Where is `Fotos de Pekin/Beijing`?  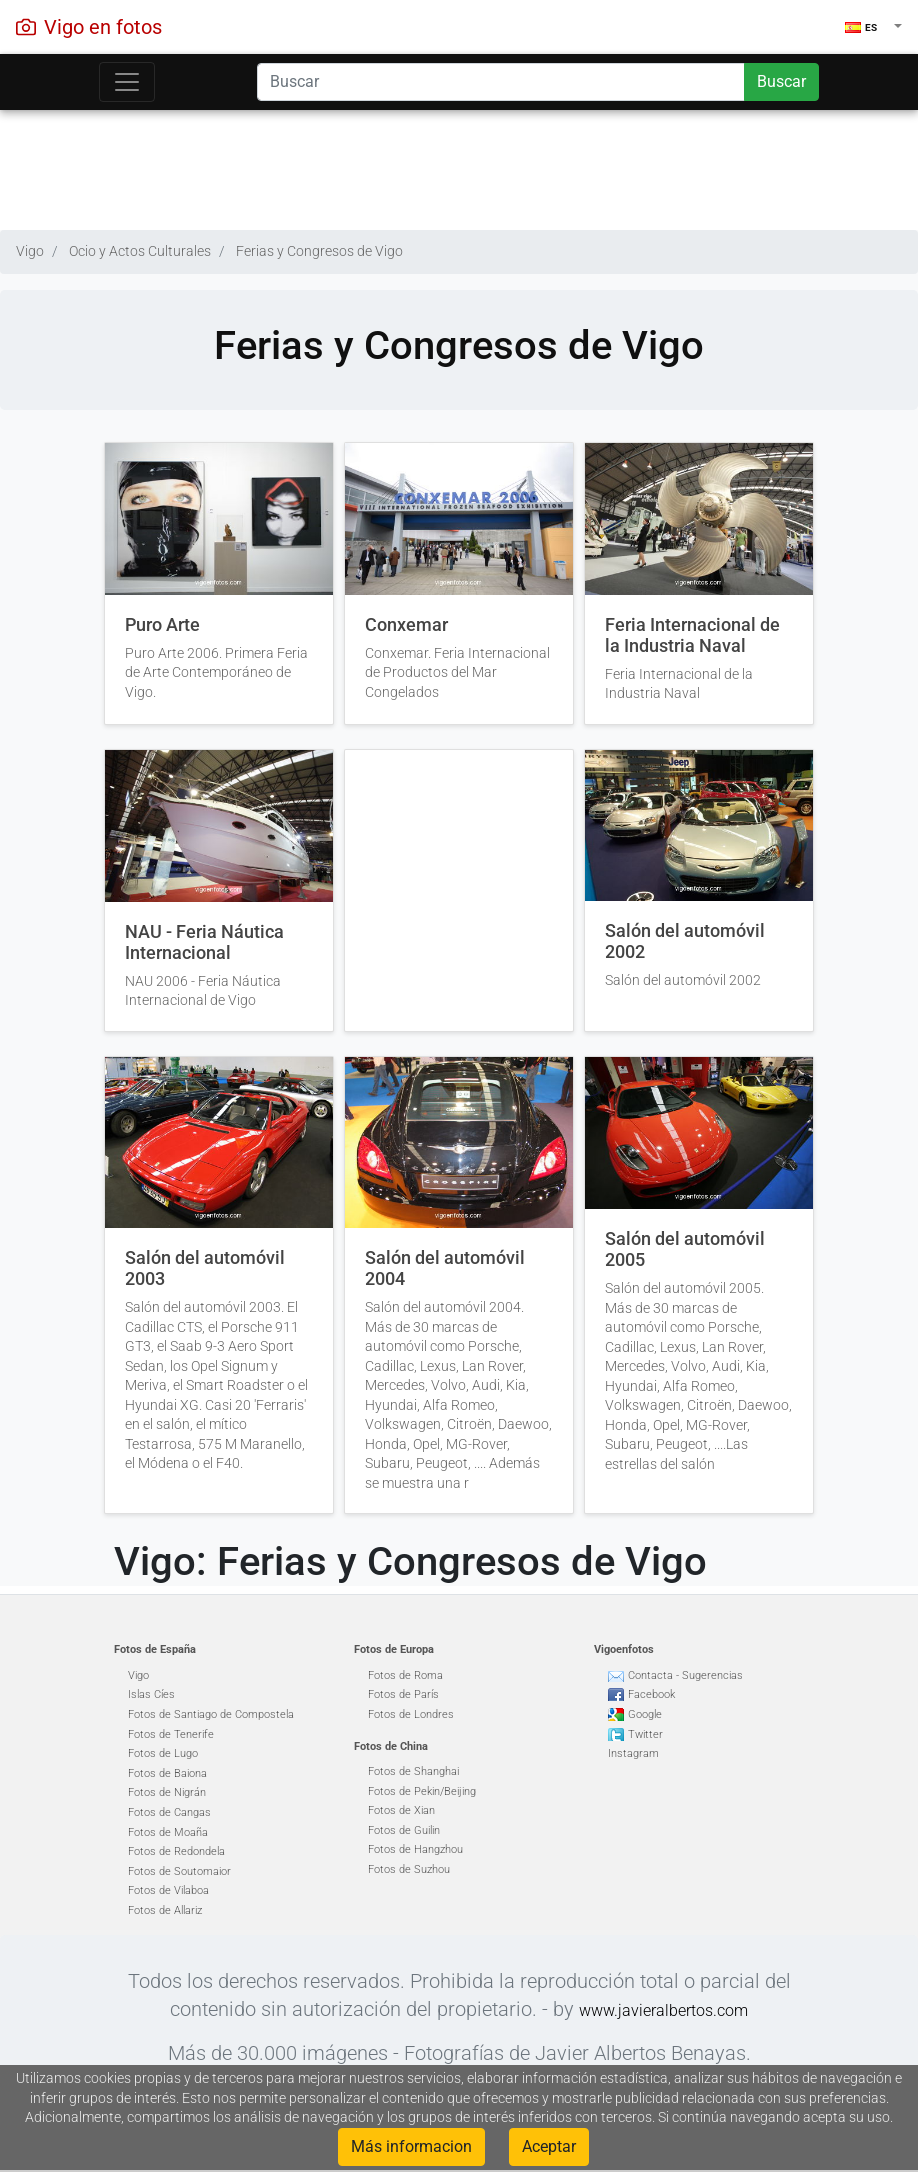
Fotos de Pekin/Beijing is located at coordinates (422, 1791).